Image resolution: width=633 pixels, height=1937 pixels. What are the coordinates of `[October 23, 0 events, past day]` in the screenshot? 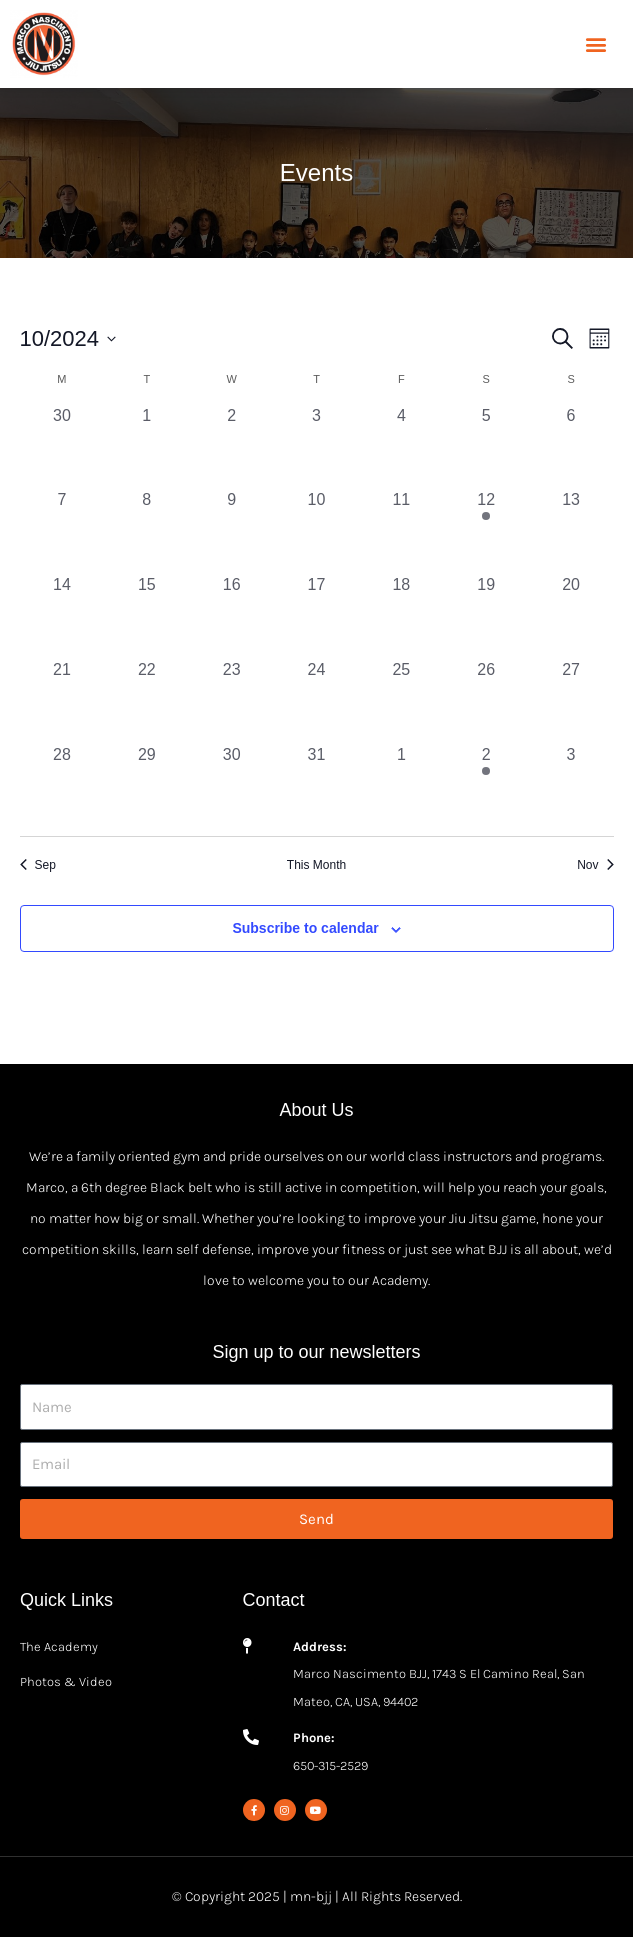 It's located at (231, 700).